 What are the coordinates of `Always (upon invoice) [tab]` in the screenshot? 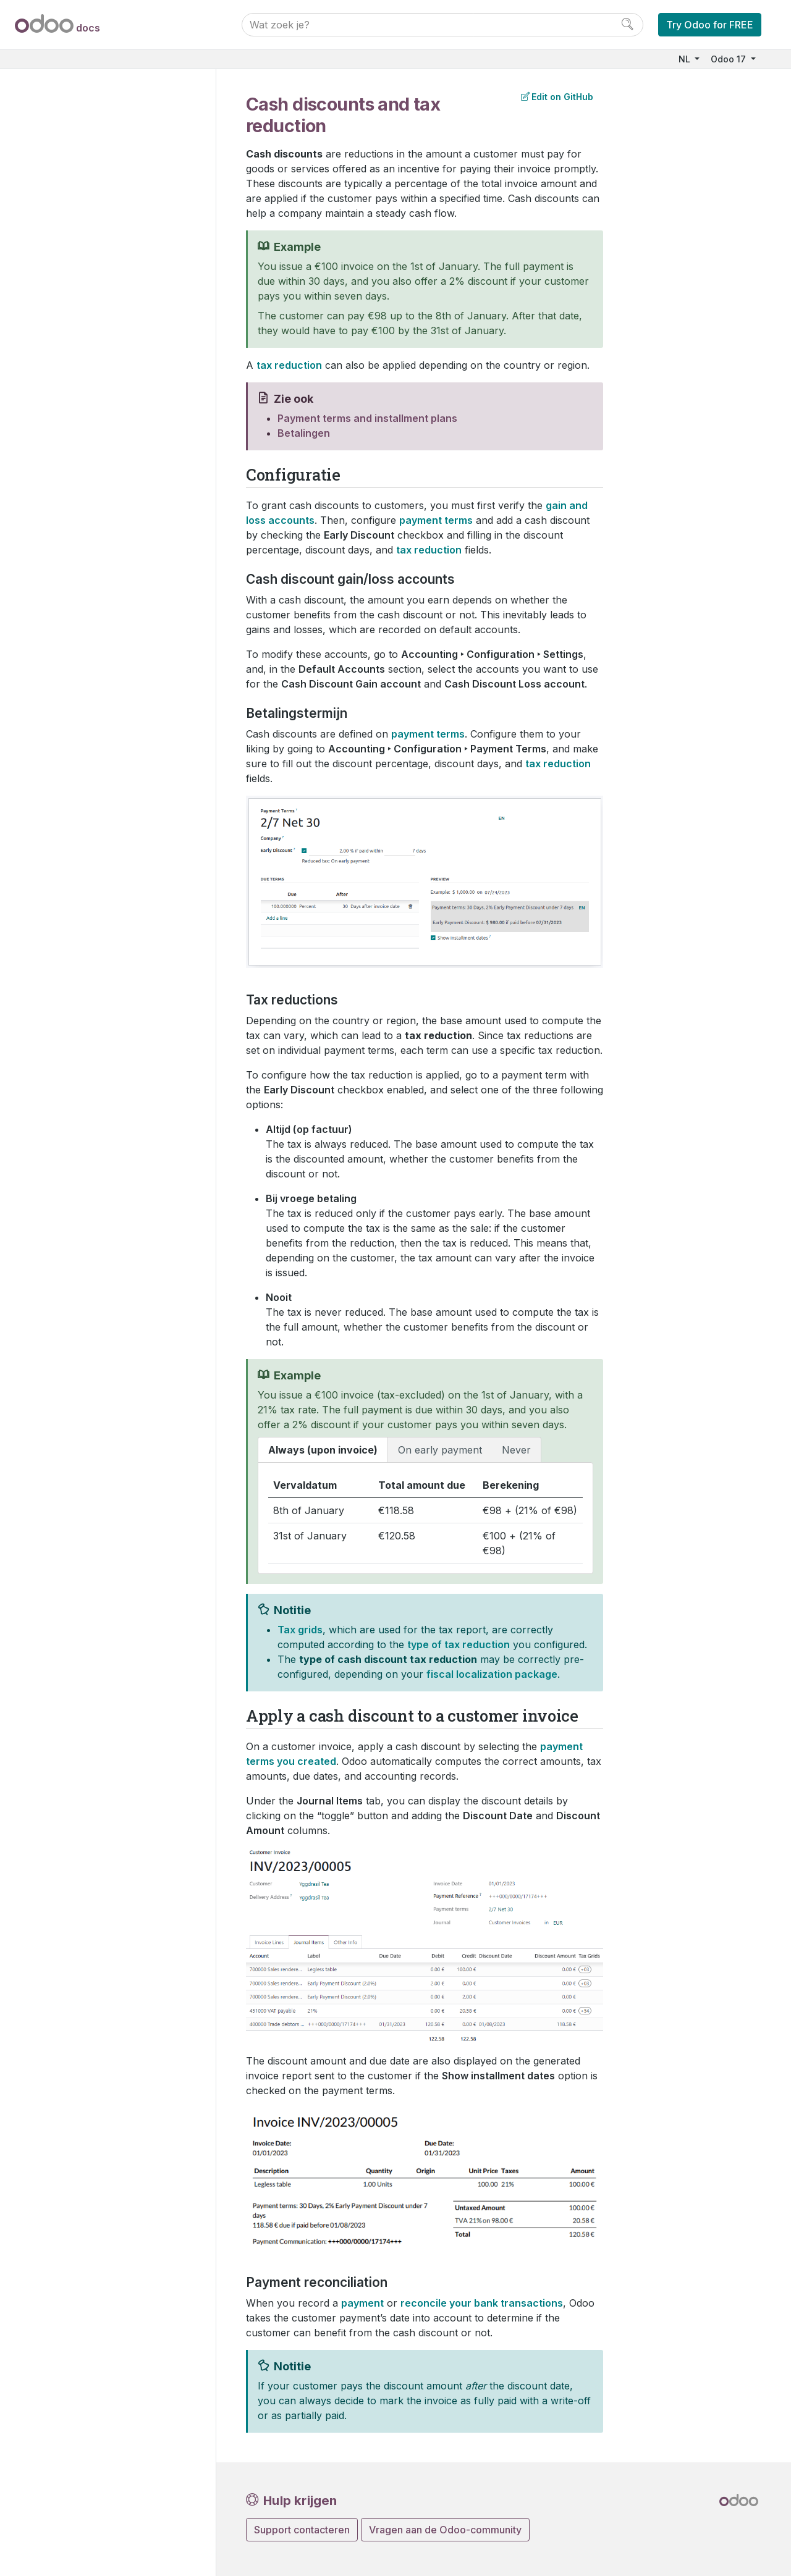 It's located at (323, 1450).